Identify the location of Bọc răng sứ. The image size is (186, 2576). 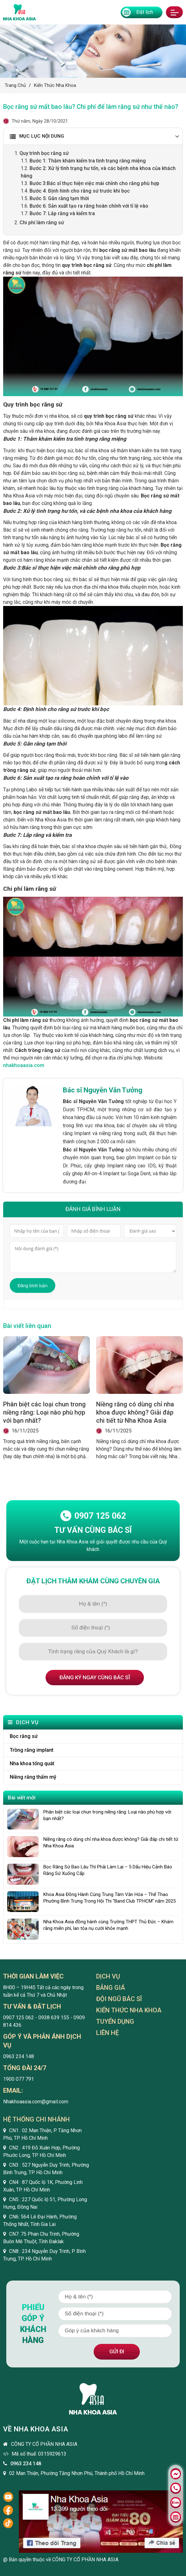
(24, 1736).